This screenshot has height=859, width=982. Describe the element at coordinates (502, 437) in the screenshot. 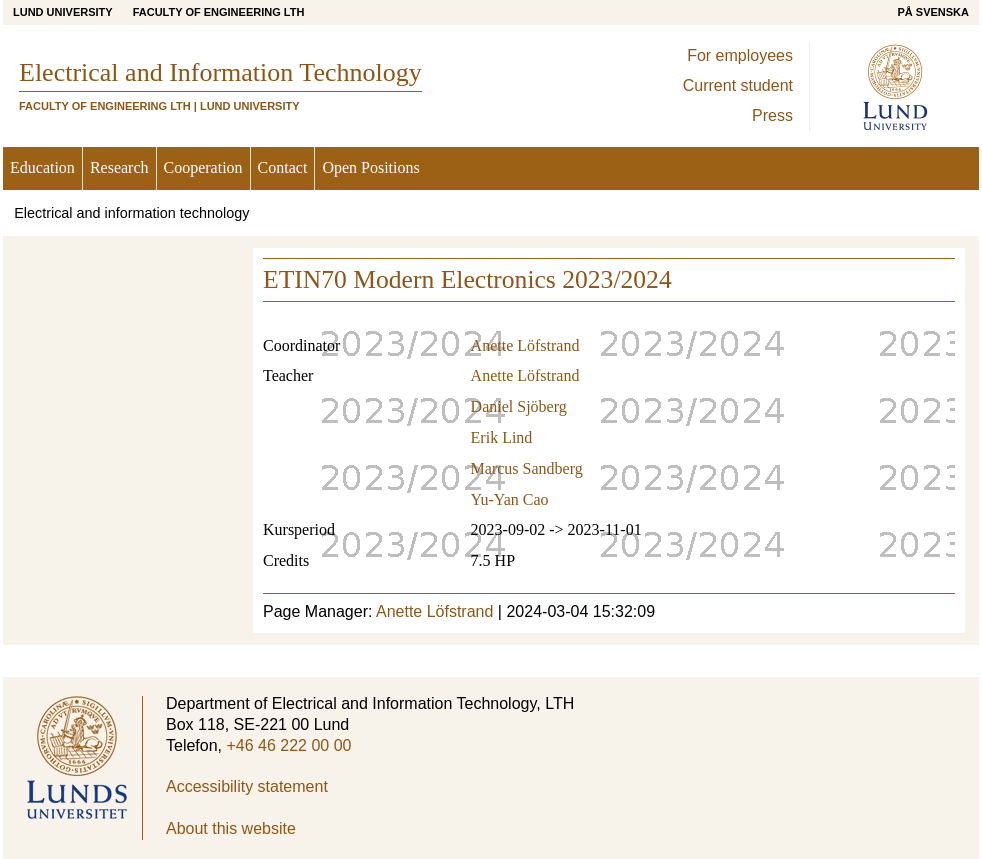

I see `Erik Lind` at that location.